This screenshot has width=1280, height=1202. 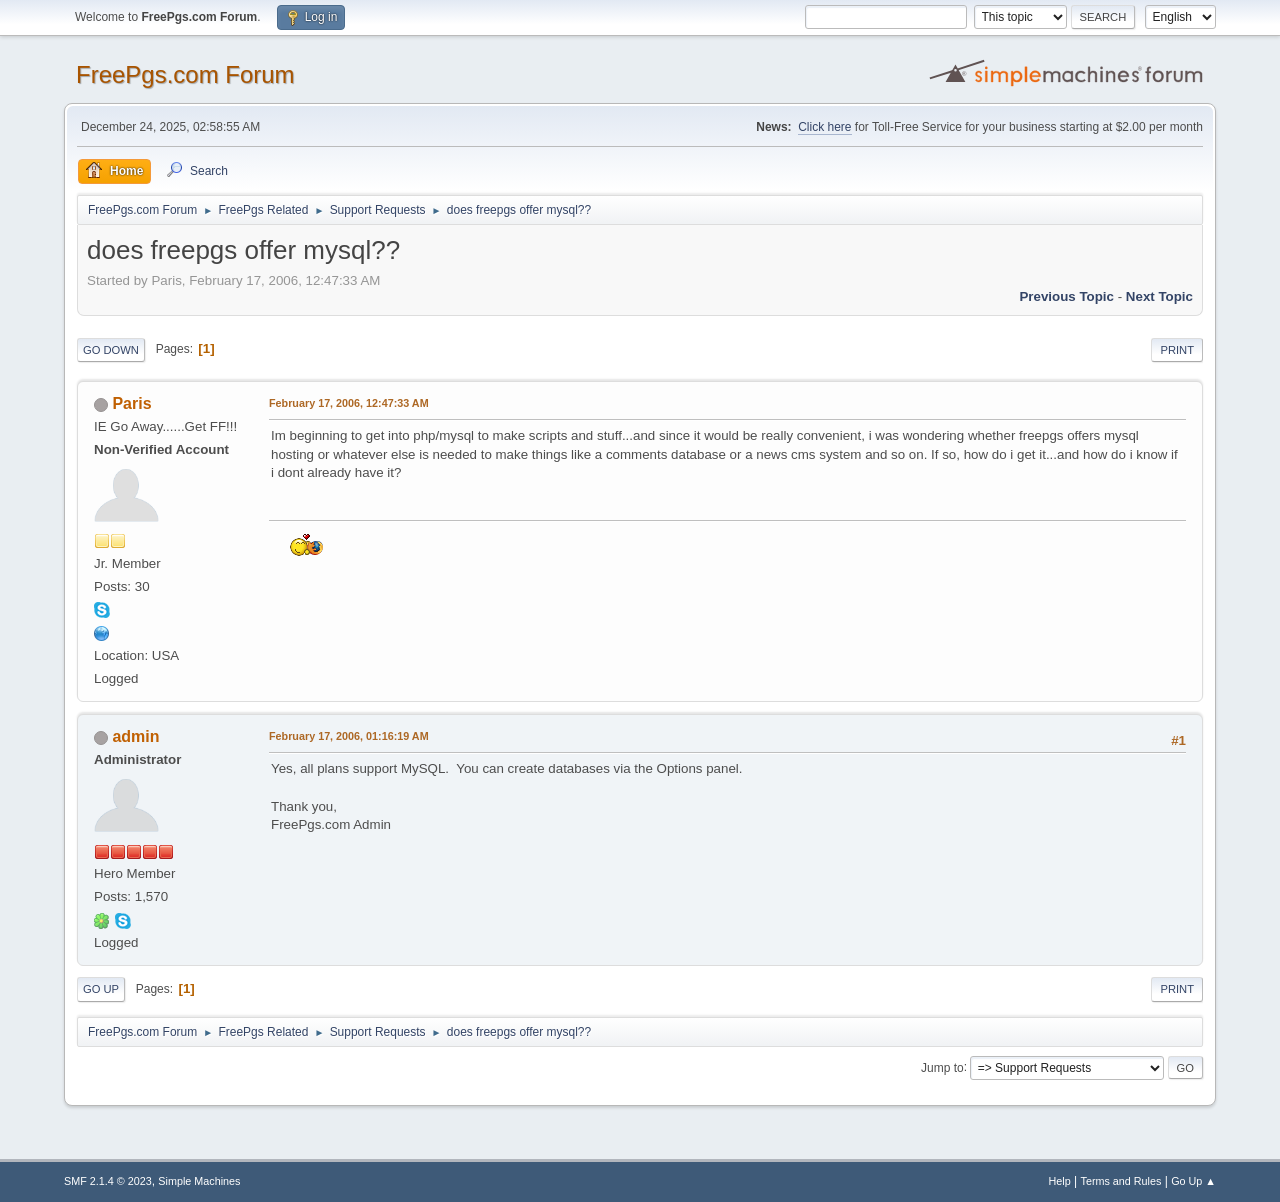 I want to click on FreePgs.com Forum, so click(x=185, y=74).